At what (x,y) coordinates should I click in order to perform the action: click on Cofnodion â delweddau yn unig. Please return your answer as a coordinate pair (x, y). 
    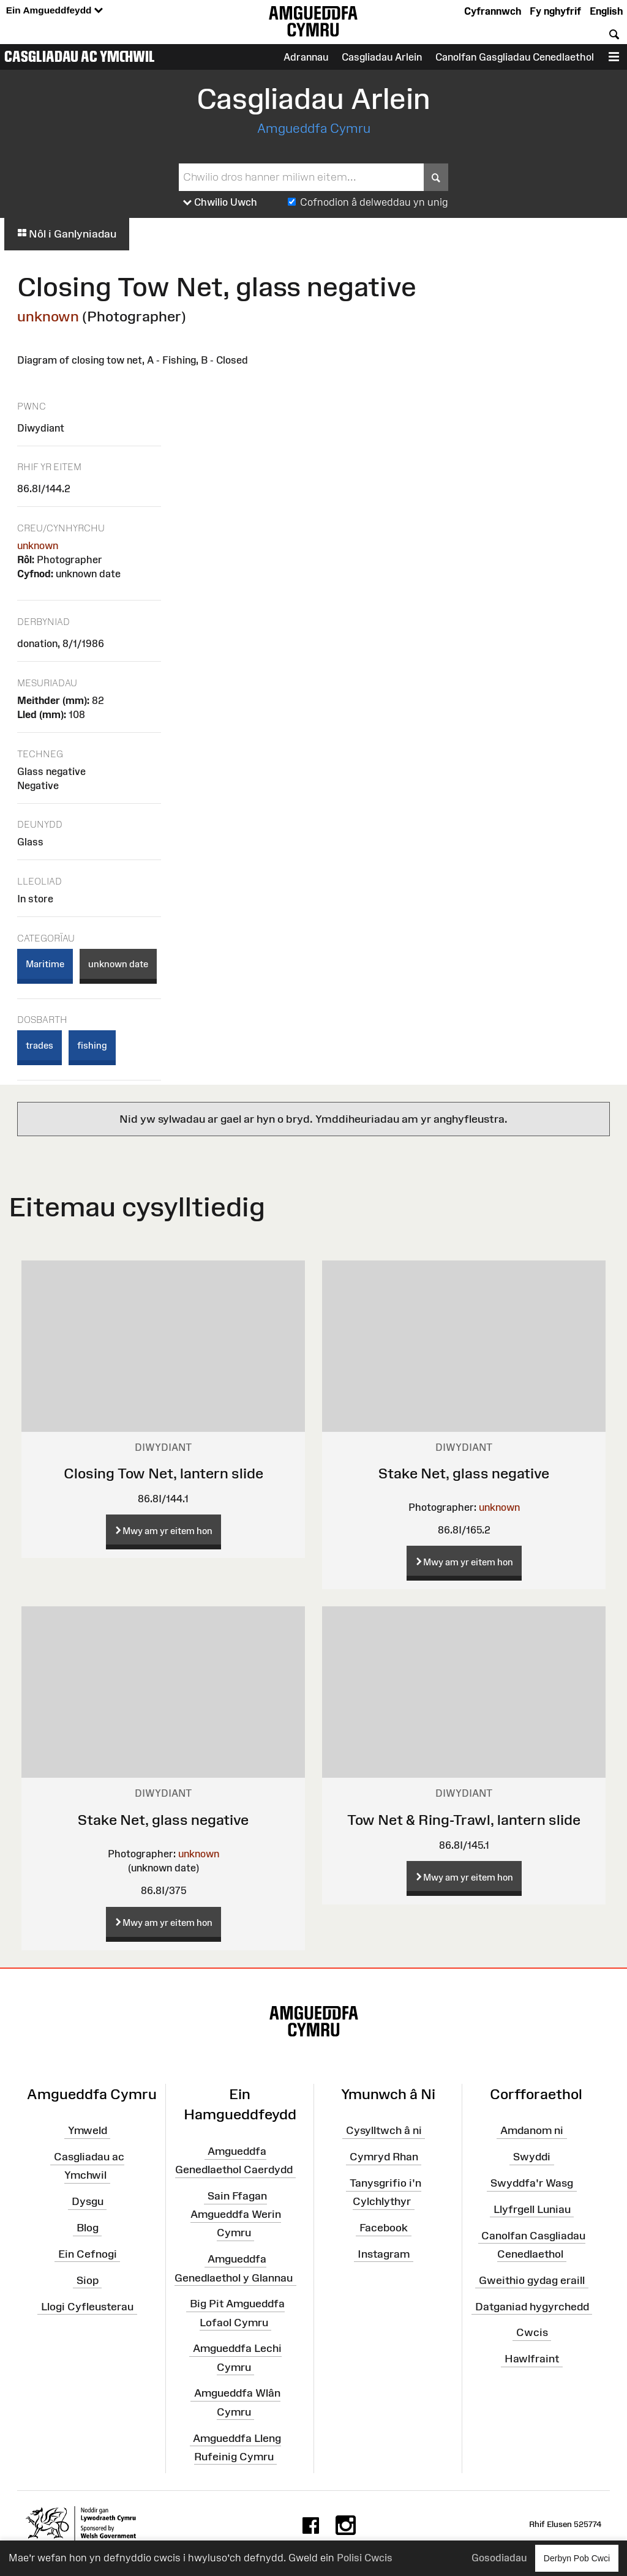
    Looking at the image, I should click on (374, 202).